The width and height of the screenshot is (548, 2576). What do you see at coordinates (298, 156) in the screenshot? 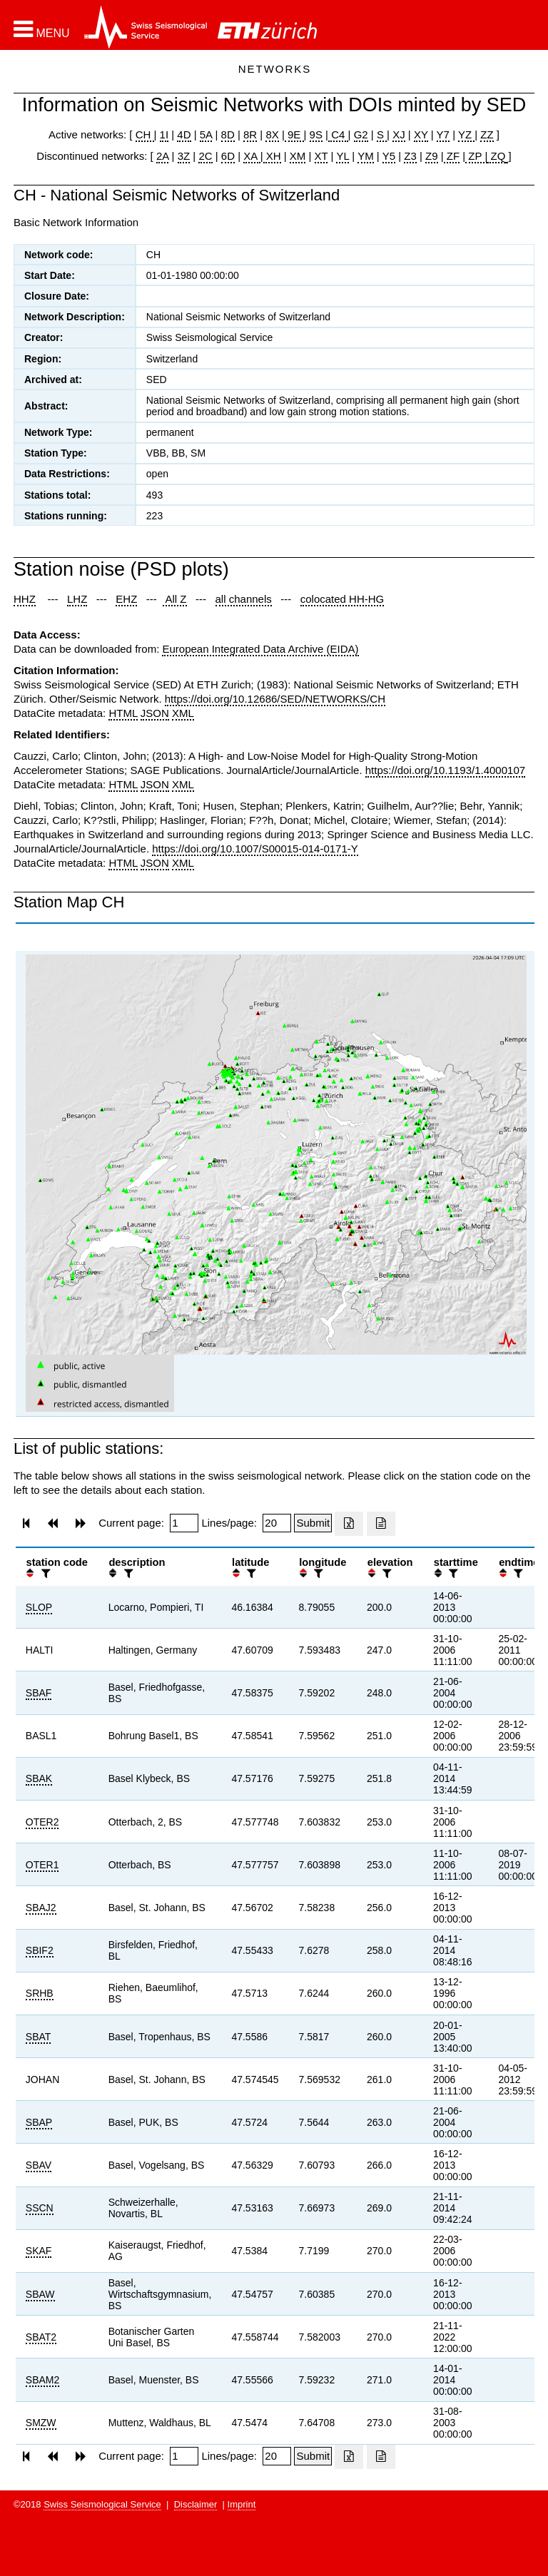
I see `XM` at bounding box center [298, 156].